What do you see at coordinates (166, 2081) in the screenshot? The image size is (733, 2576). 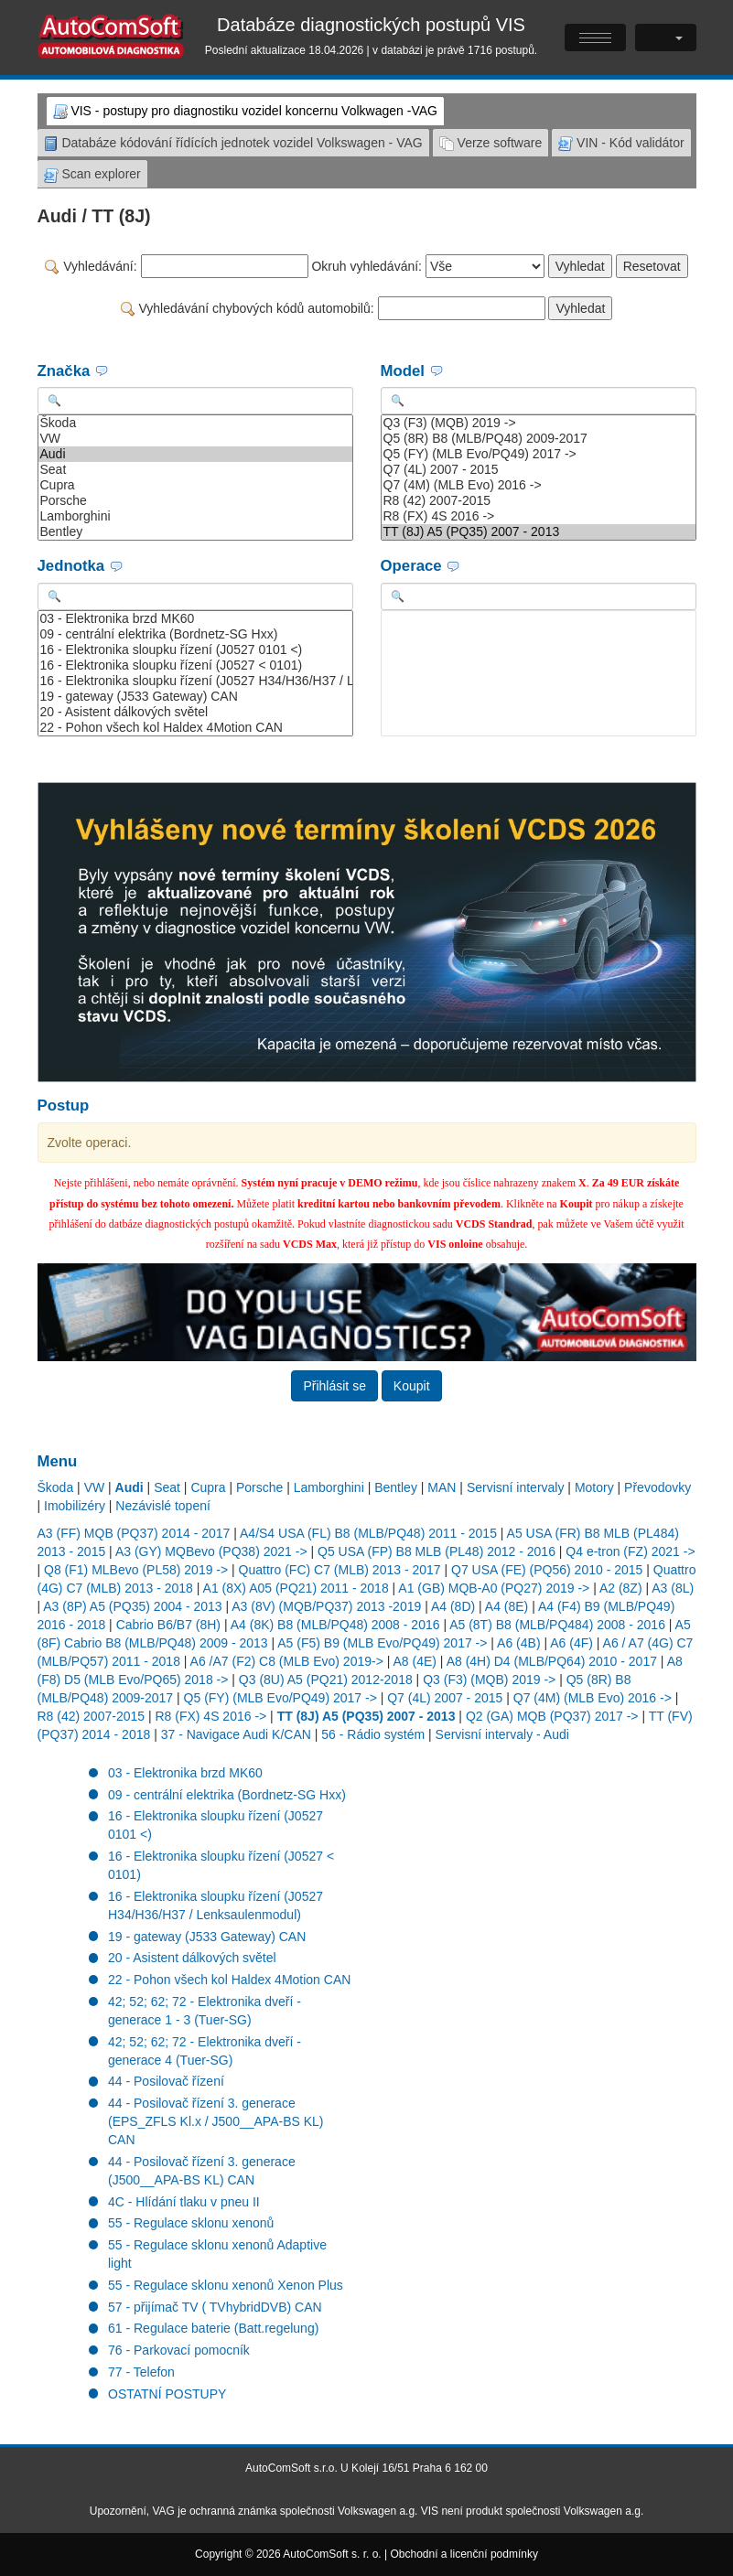 I see `44 - Posilovač řízení` at bounding box center [166, 2081].